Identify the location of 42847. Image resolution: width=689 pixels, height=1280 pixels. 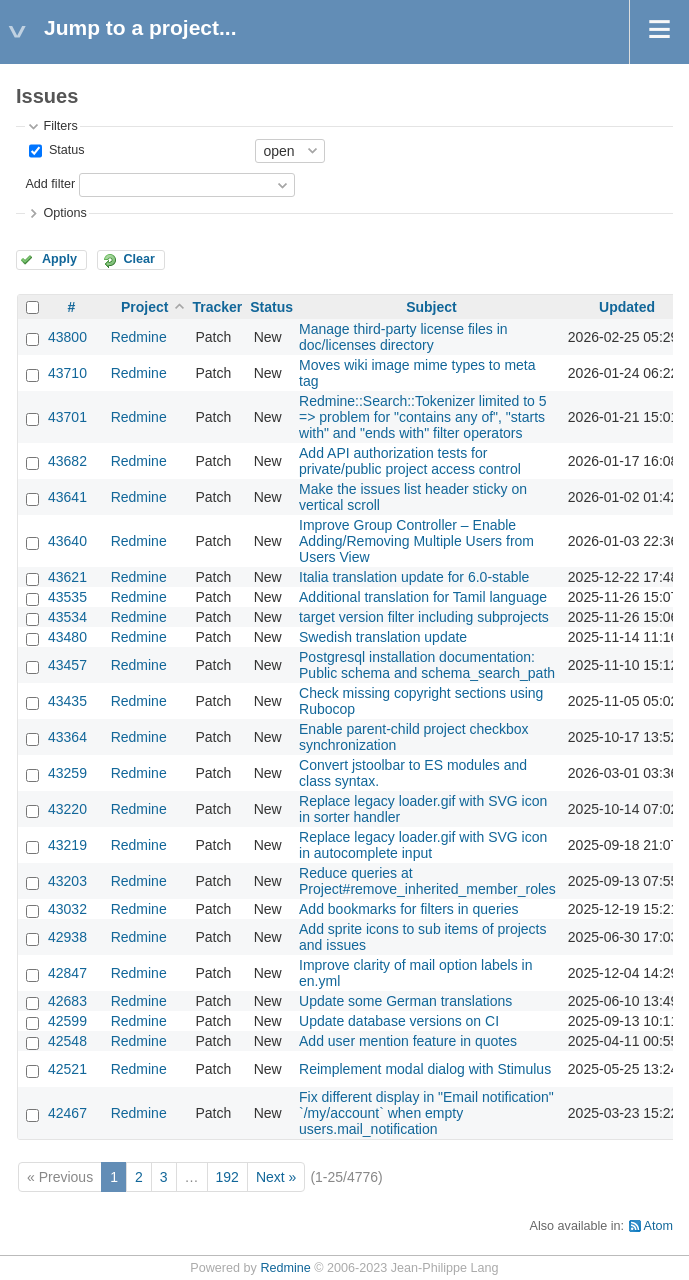
(67, 973).